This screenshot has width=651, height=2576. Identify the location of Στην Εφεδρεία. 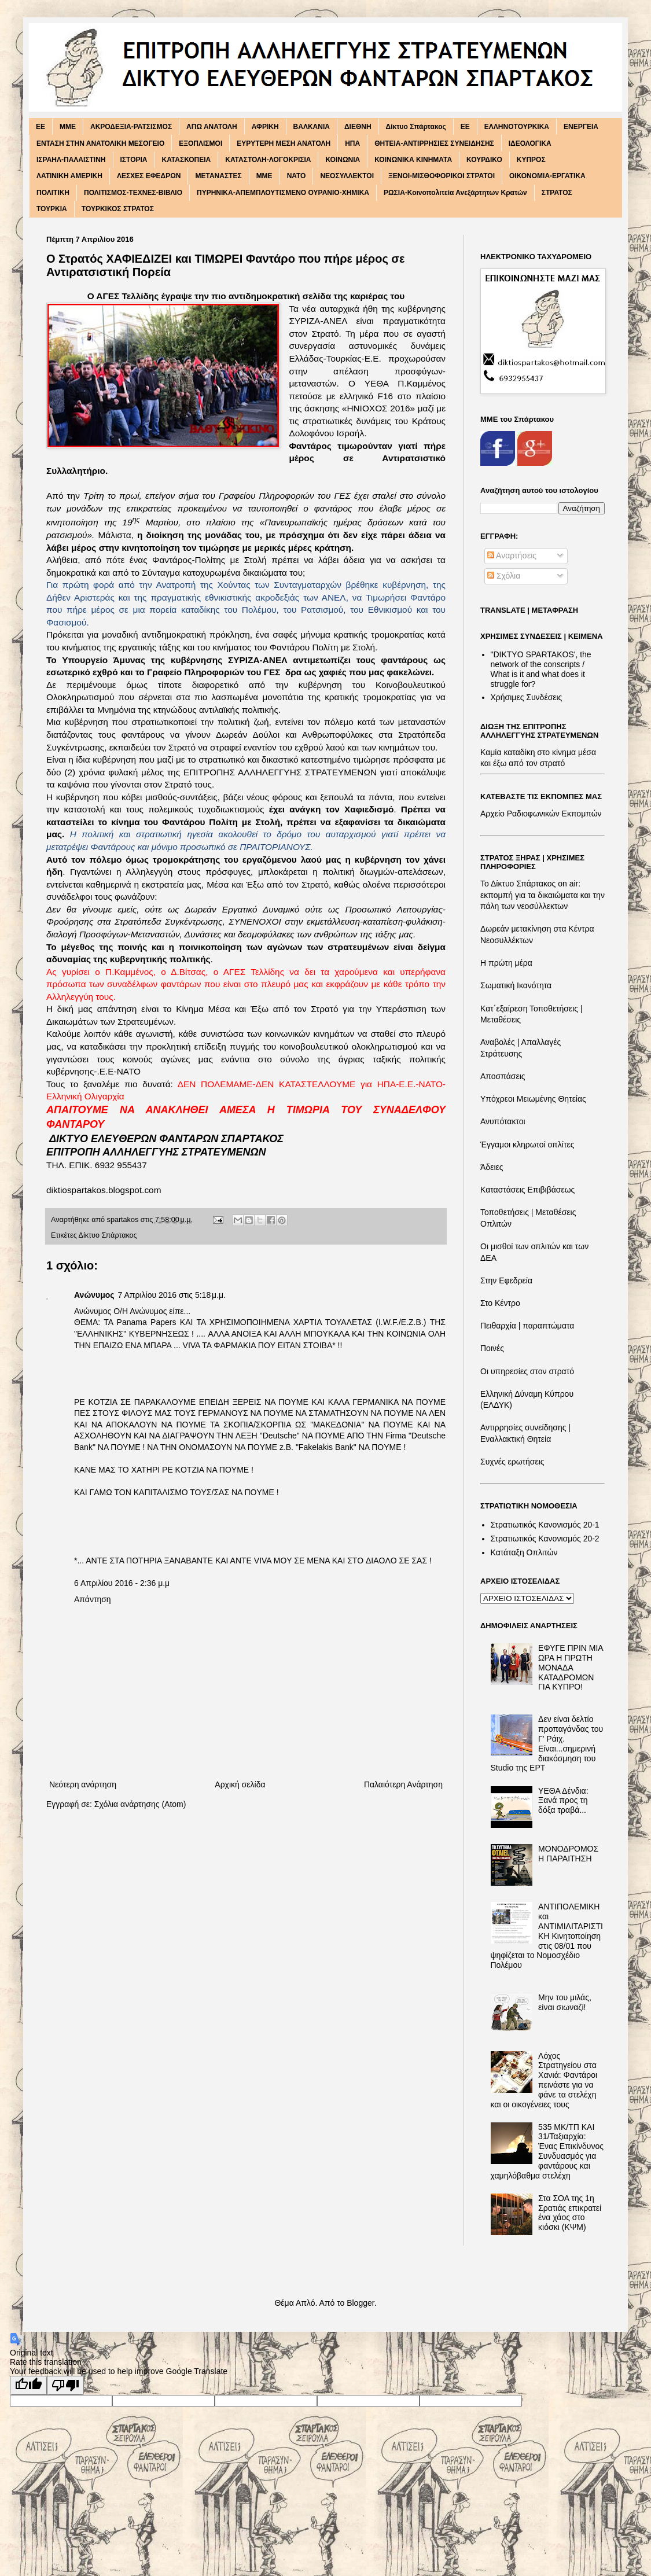
(506, 1280).